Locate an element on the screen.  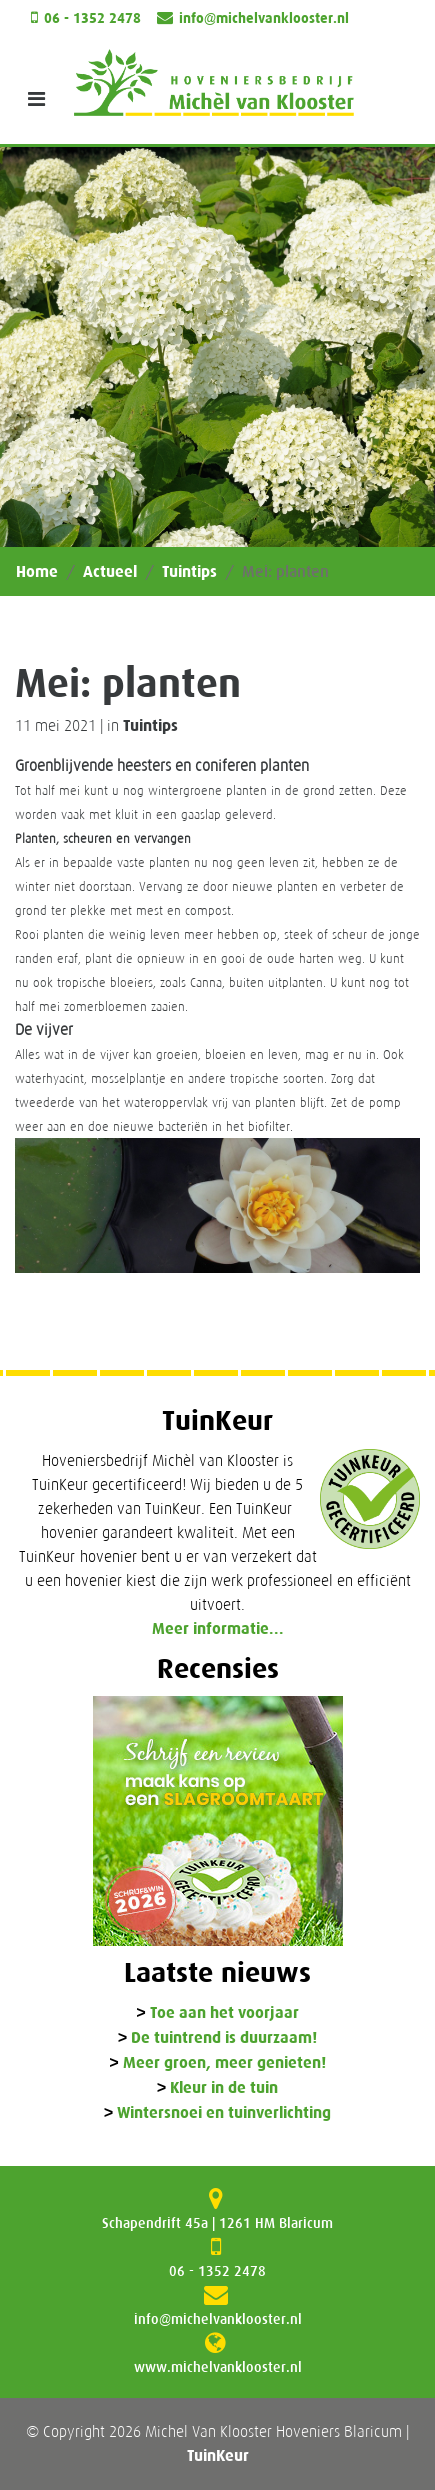
www.michelvanklooster.nl is located at coordinates (218, 2367).